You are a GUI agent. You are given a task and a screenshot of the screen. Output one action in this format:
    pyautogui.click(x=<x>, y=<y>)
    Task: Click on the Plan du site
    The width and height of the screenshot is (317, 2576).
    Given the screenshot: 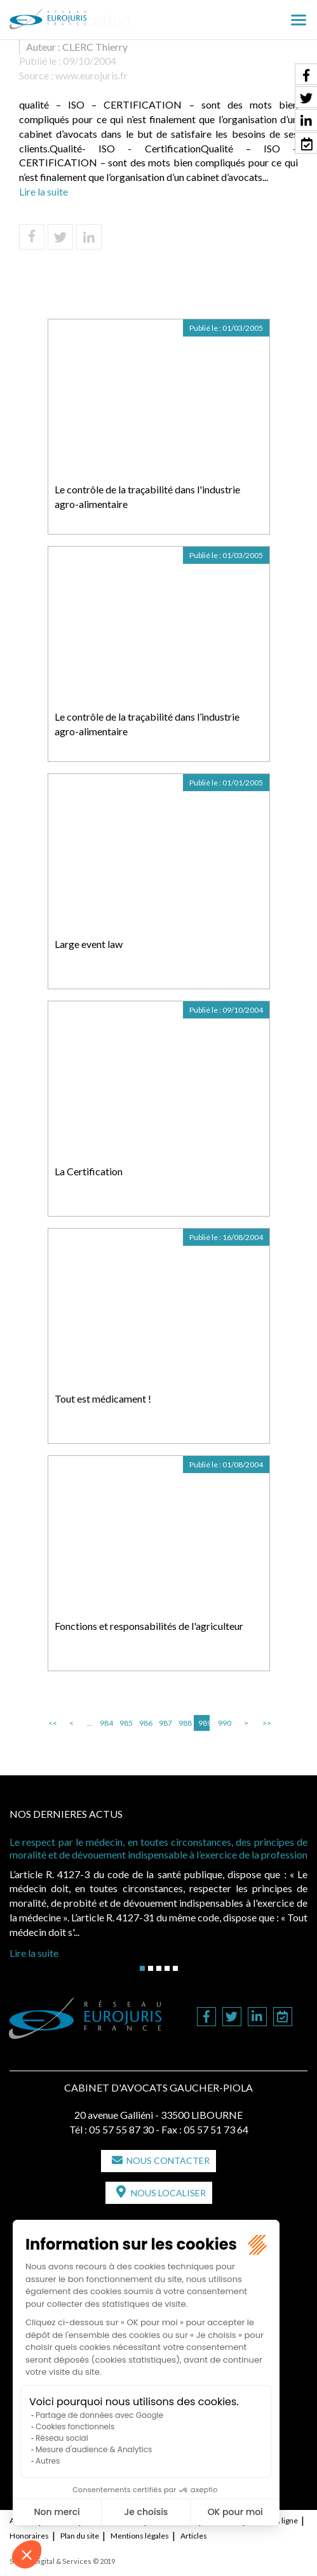 What is the action you would take?
    pyautogui.click(x=79, y=2535)
    